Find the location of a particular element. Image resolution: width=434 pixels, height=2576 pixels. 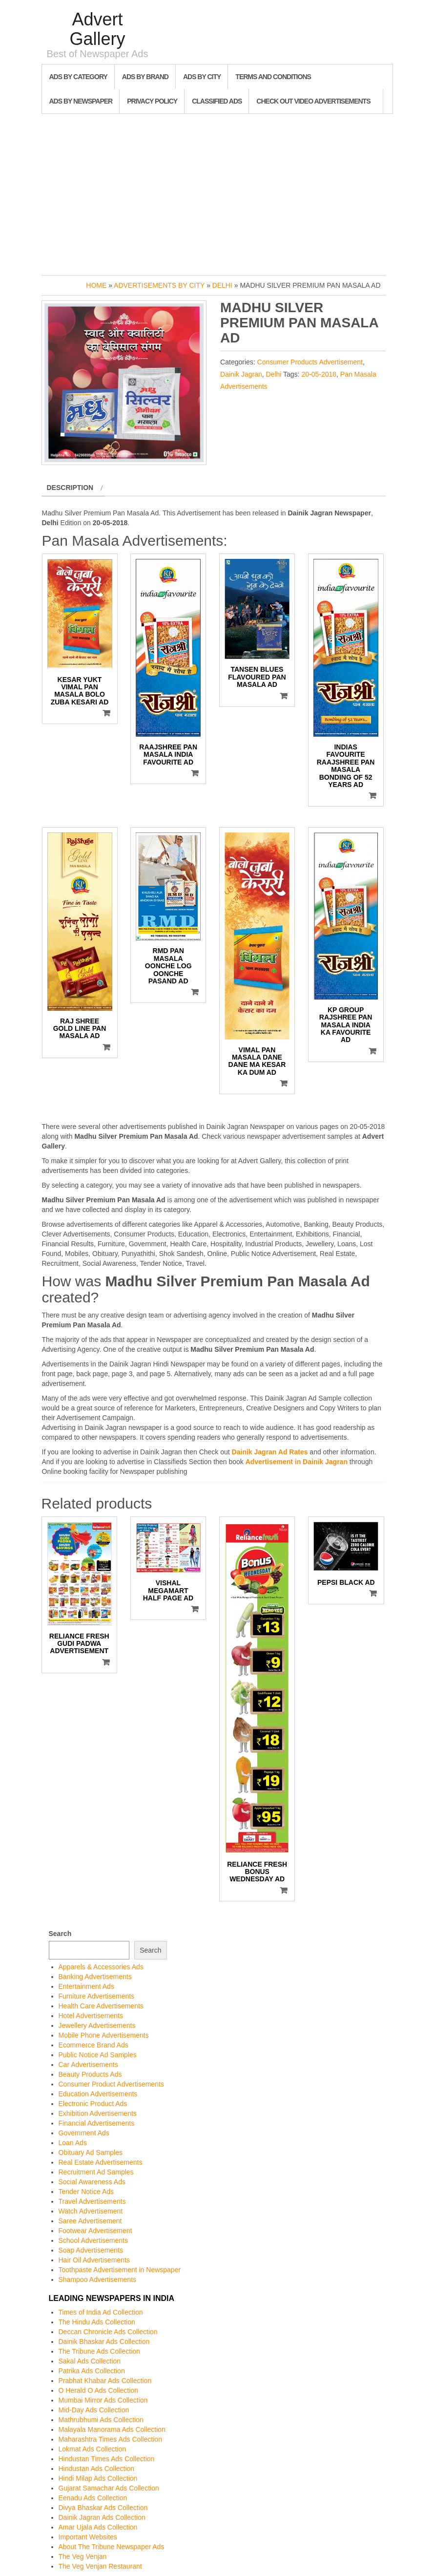

Mumbai Mirror Ads Collection is located at coordinates (103, 2400).